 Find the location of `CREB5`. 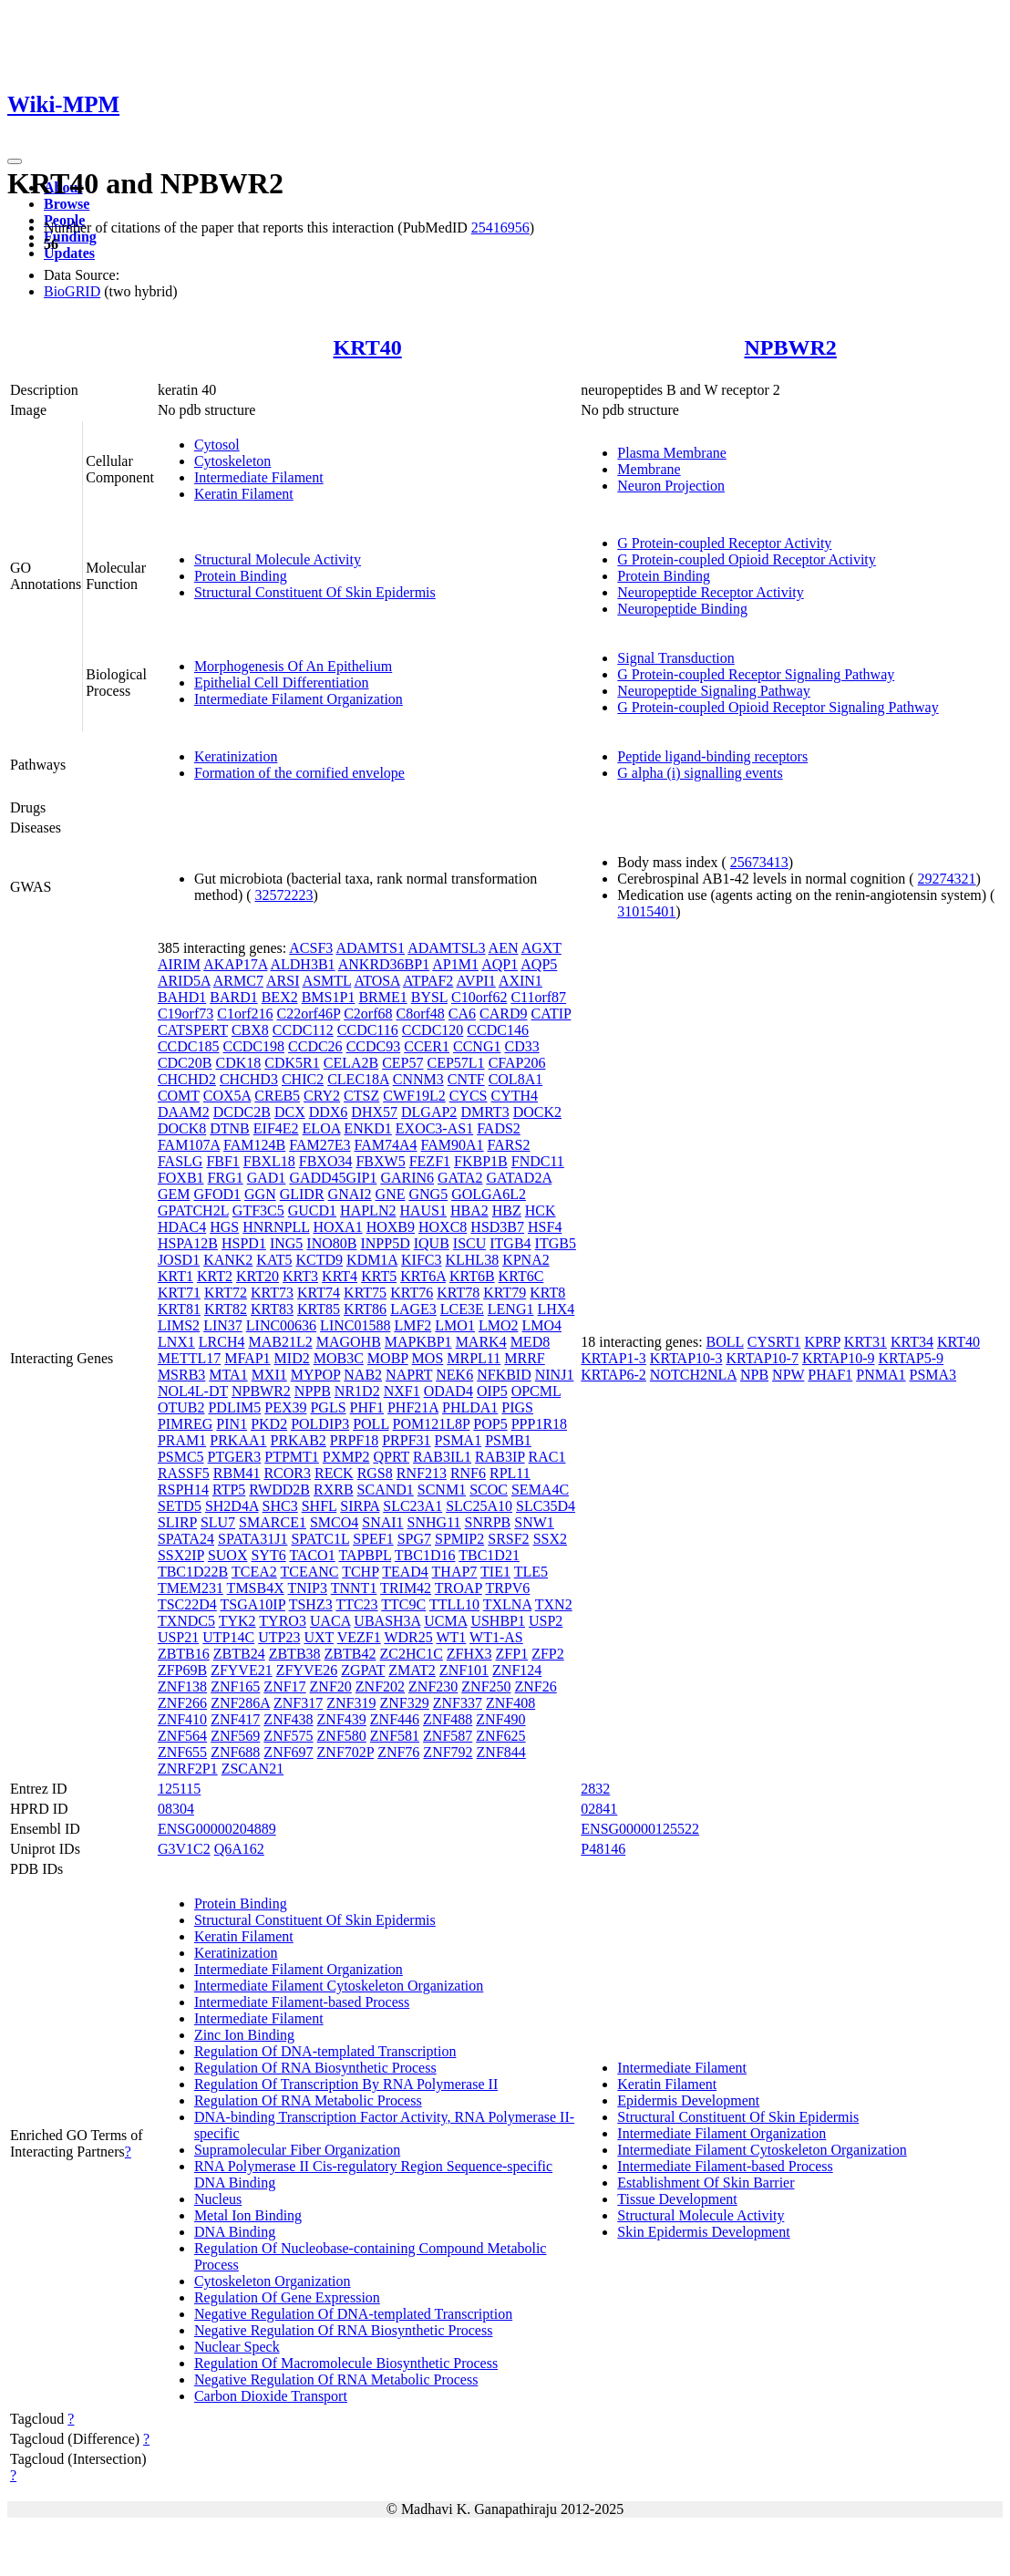

CREB5 is located at coordinates (277, 1095).